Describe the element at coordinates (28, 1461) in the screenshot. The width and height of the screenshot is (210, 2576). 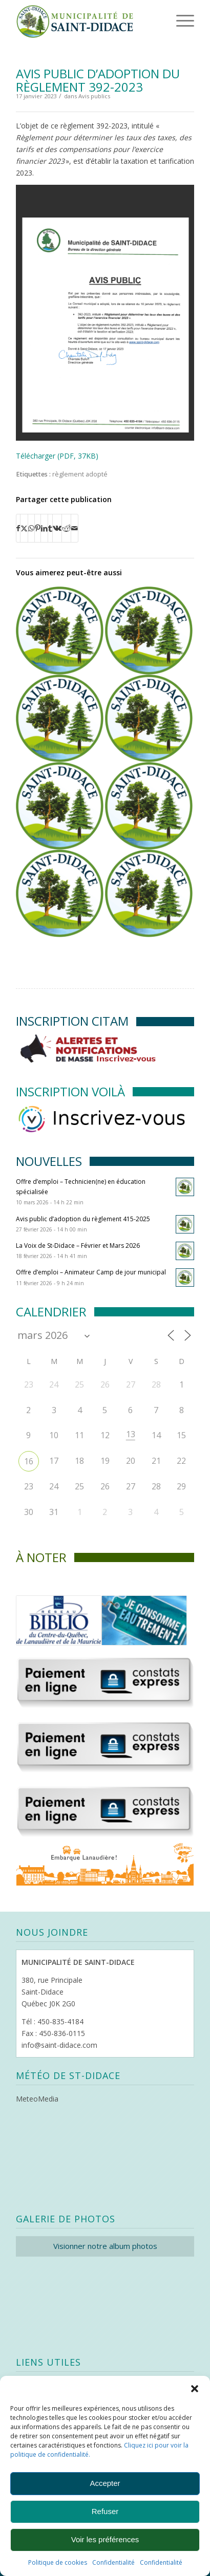
I see `16` at that location.